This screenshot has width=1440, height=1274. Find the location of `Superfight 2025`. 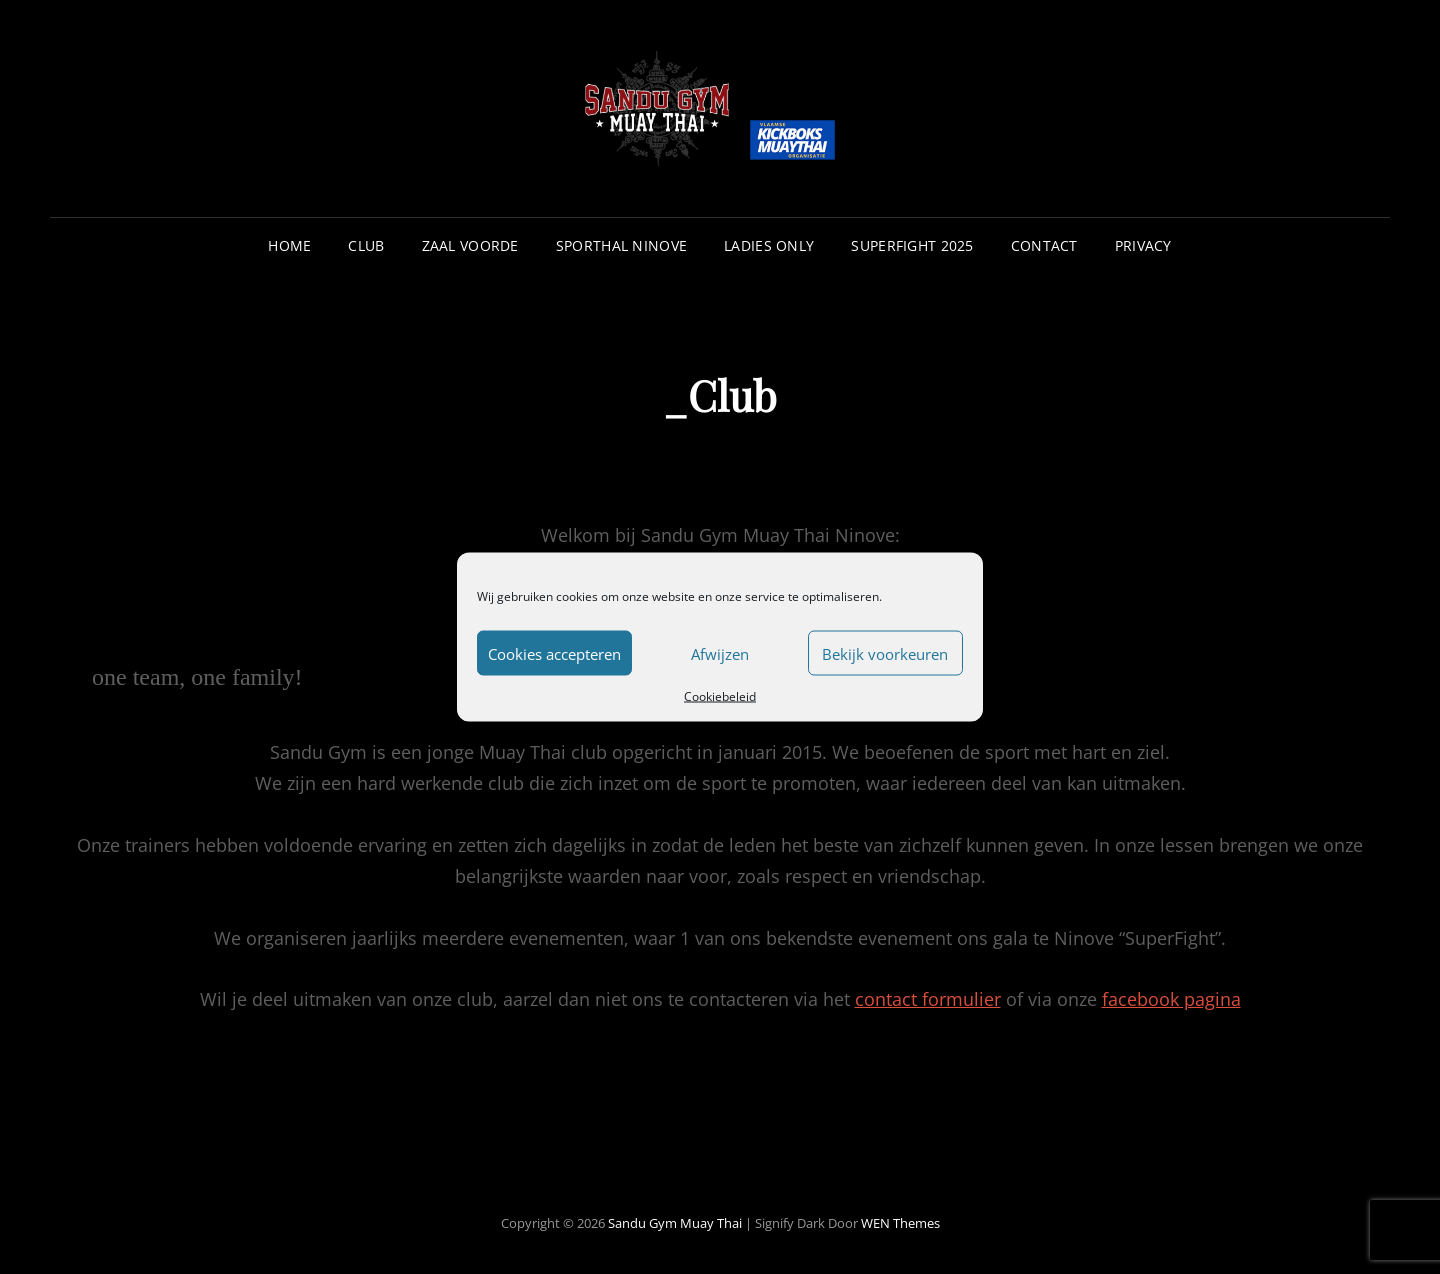

Superfight 2025 is located at coordinates (912, 245).